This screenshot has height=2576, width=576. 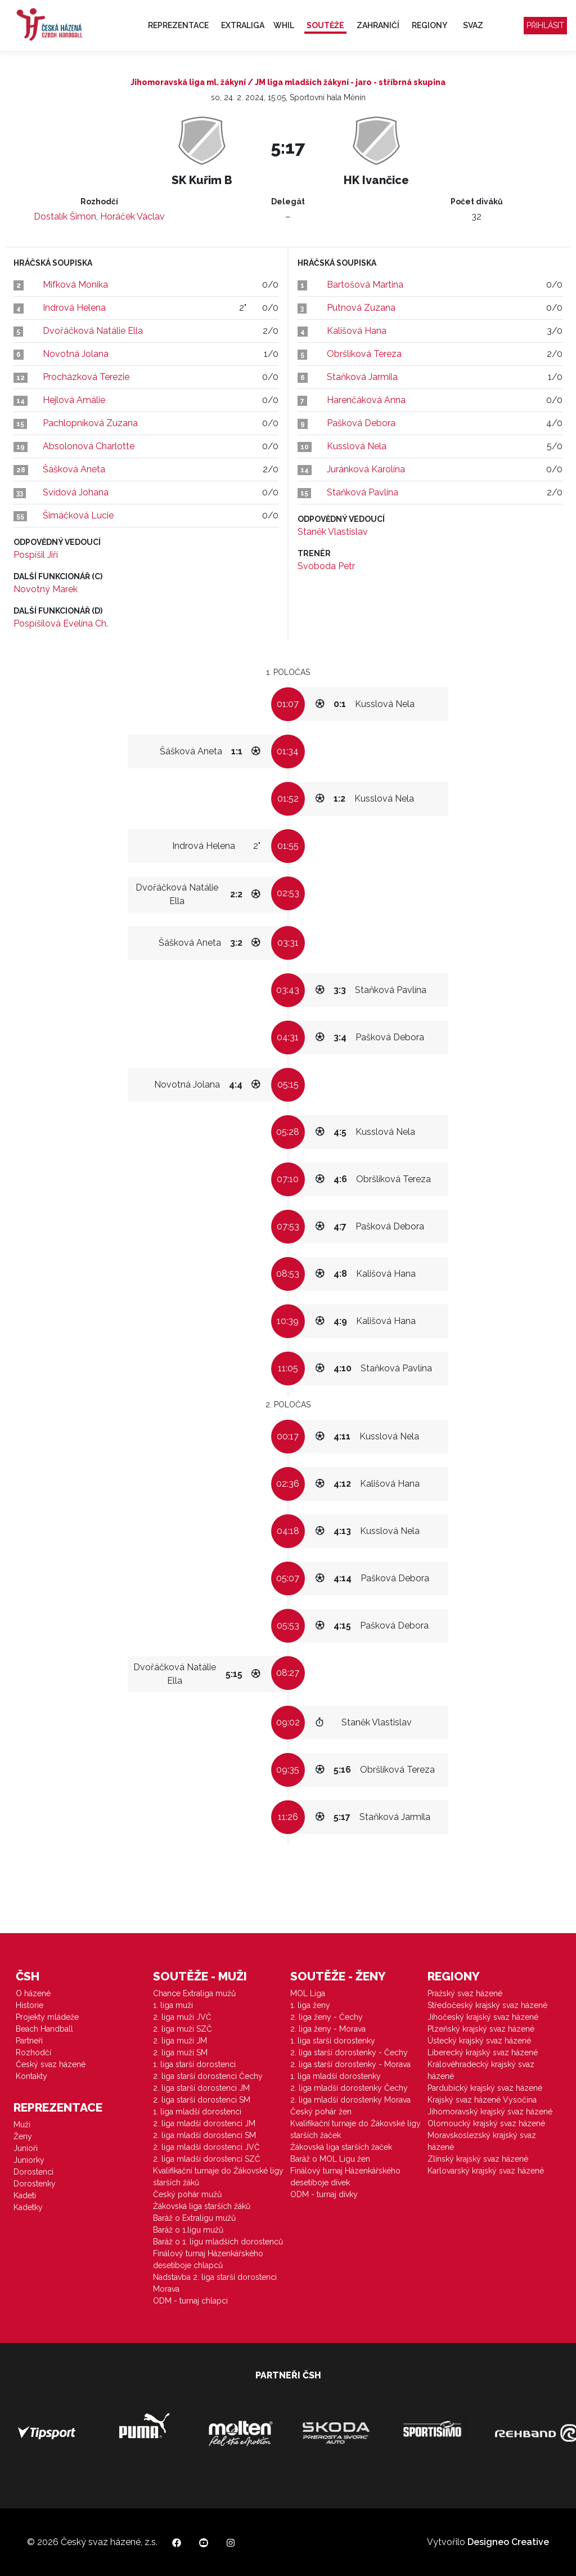 What do you see at coordinates (182, 2028) in the screenshot?
I see `2. liga muži SZČ` at bounding box center [182, 2028].